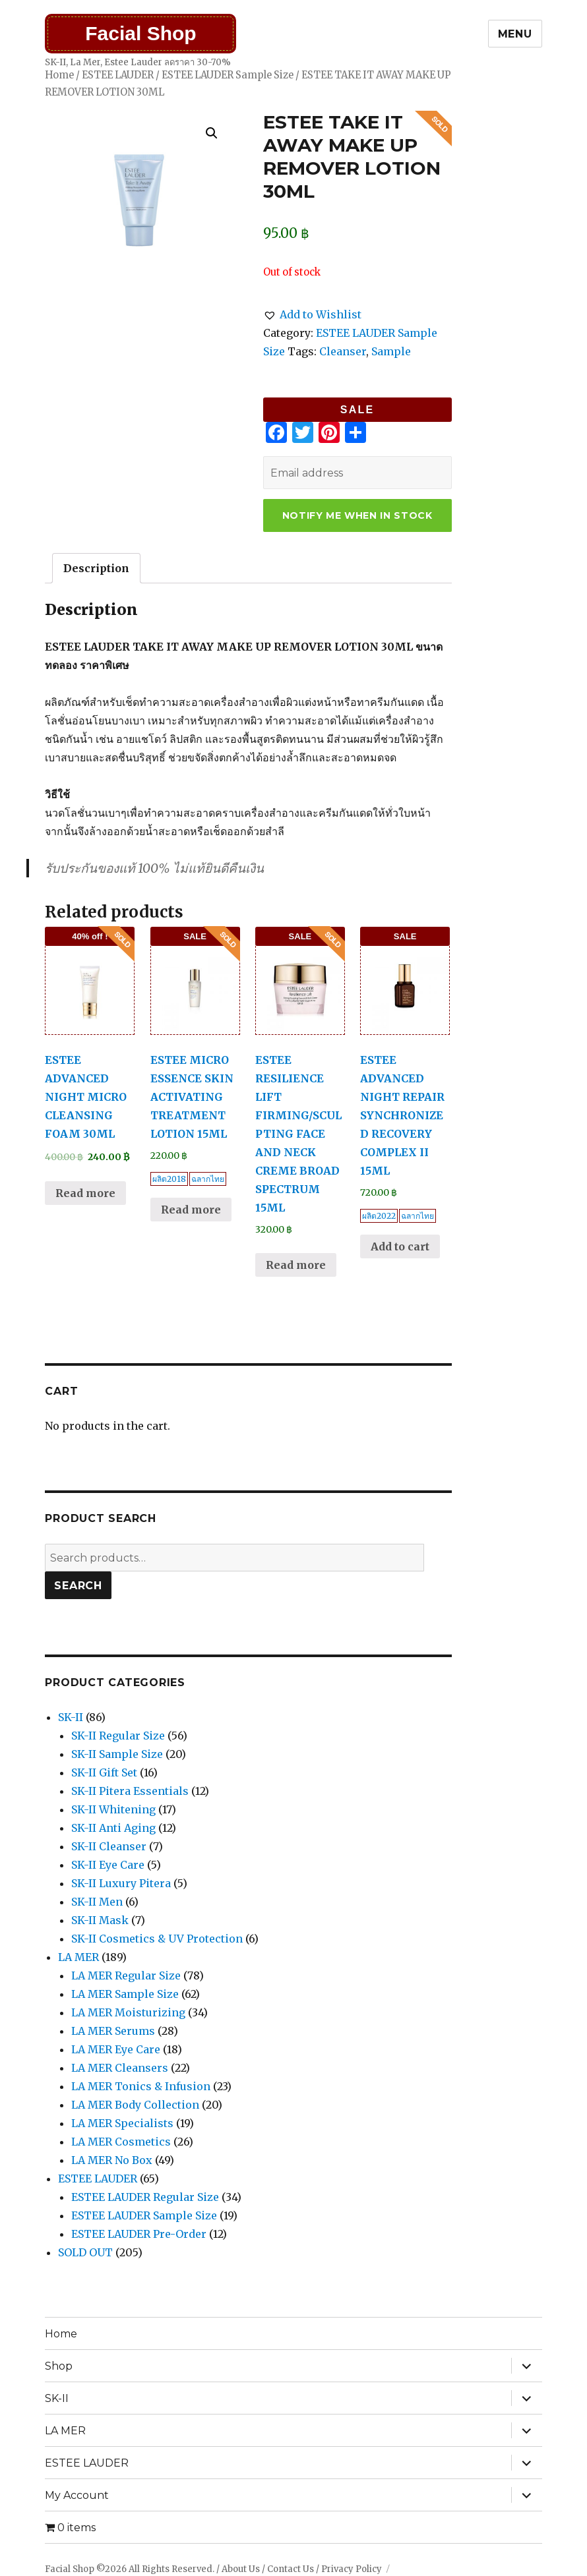  I want to click on LA MER Eye Care, so click(115, 2049).